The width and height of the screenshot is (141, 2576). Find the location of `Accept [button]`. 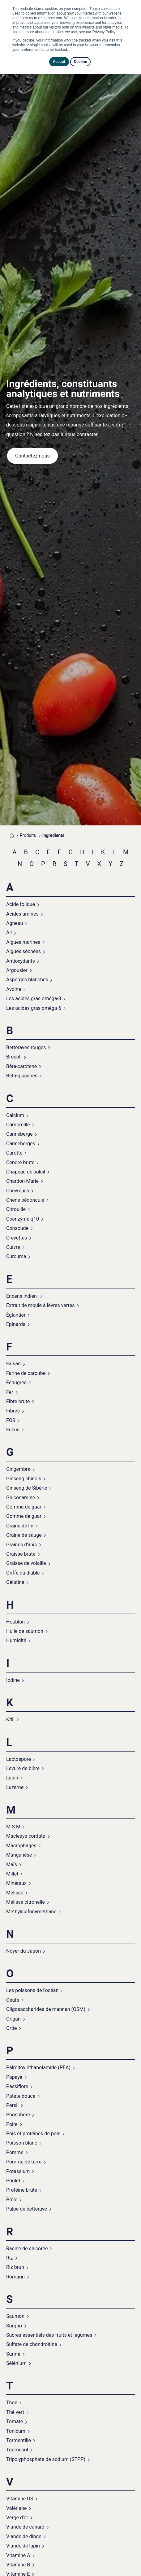

Accept [button] is located at coordinates (59, 62).